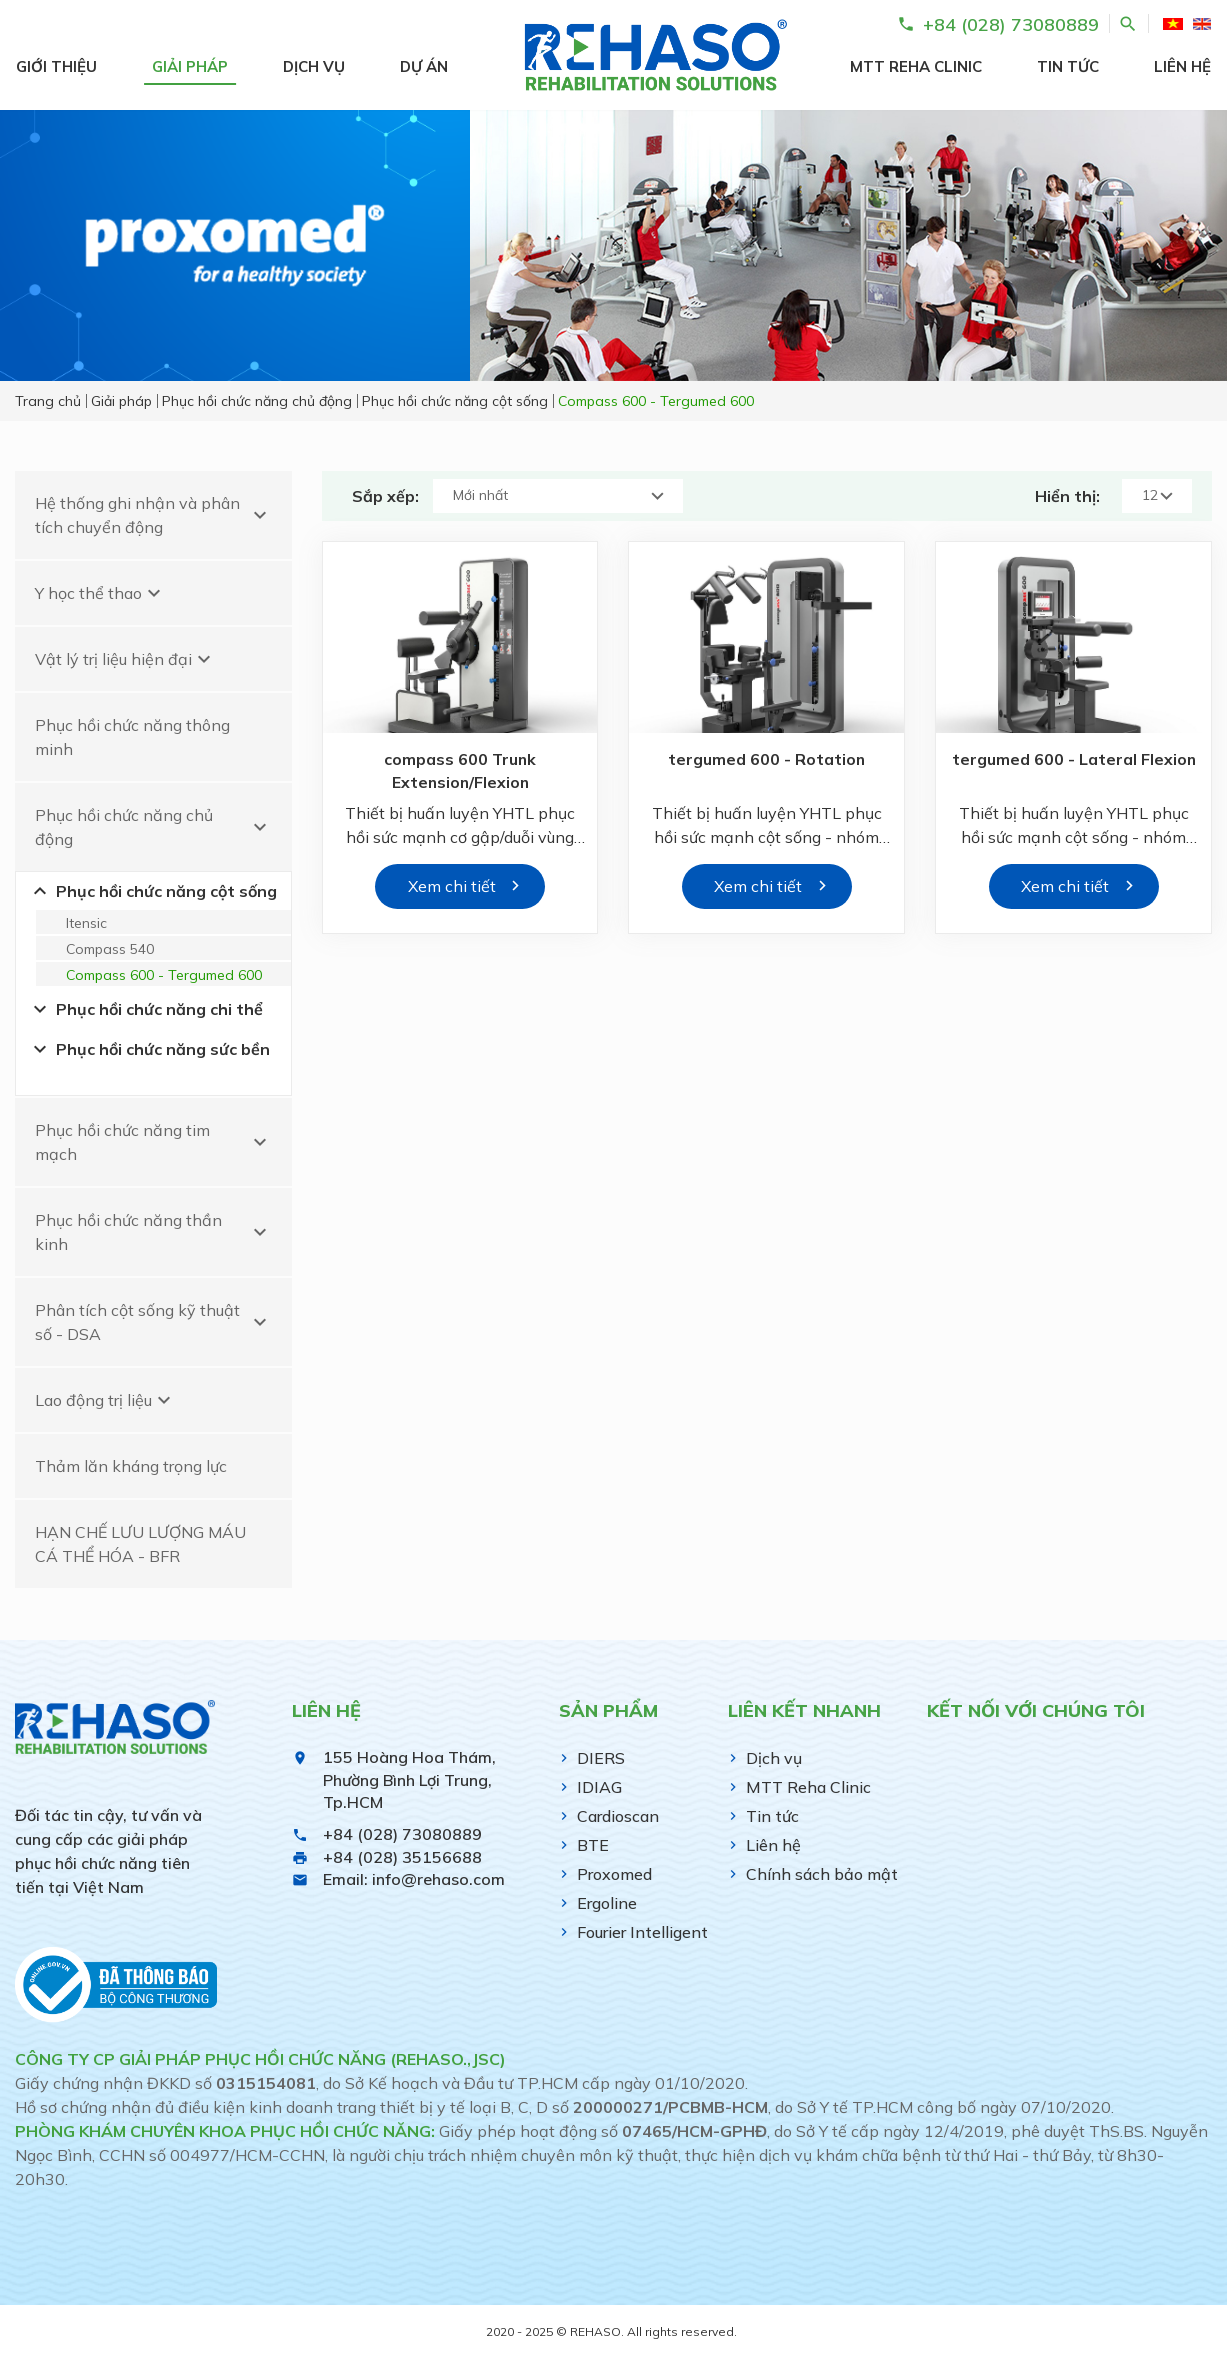 Image resolution: width=1227 pixels, height=2357 pixels. Describe the element at coordinates (1068, 66) in the screenshot. I see `Tin tức` at that location.